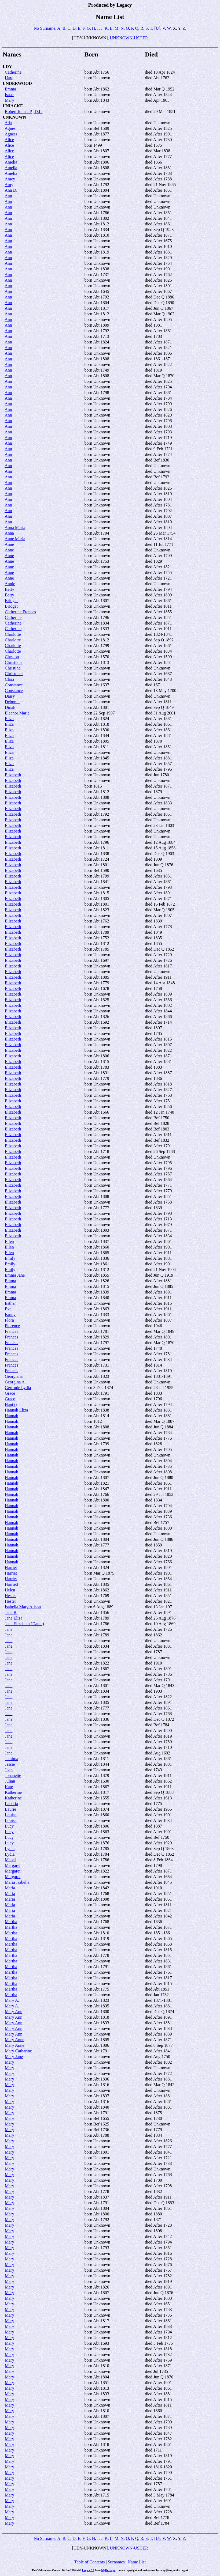  I want to click on Mary Catharine, so click(18, 2051).